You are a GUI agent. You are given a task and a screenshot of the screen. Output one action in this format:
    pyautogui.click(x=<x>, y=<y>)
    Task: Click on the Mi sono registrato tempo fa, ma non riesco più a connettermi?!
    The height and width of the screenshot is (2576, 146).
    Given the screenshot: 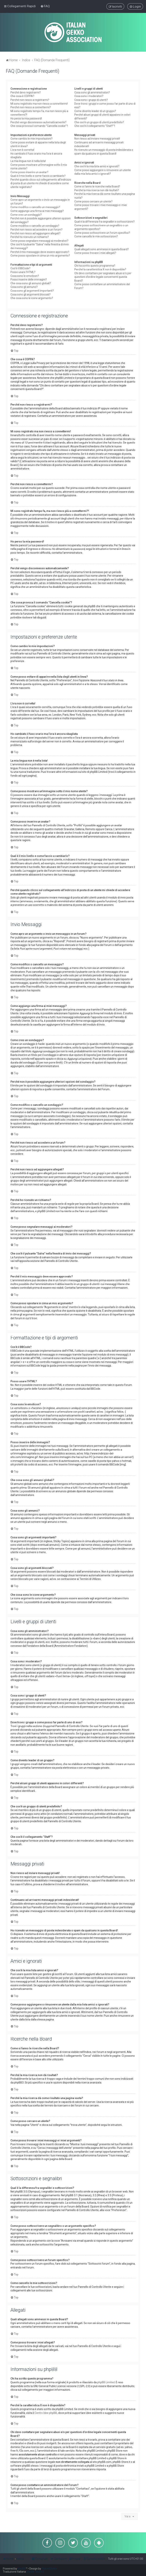 What is the action you would take?
    pyautogui.click(x=39, y=113)
    